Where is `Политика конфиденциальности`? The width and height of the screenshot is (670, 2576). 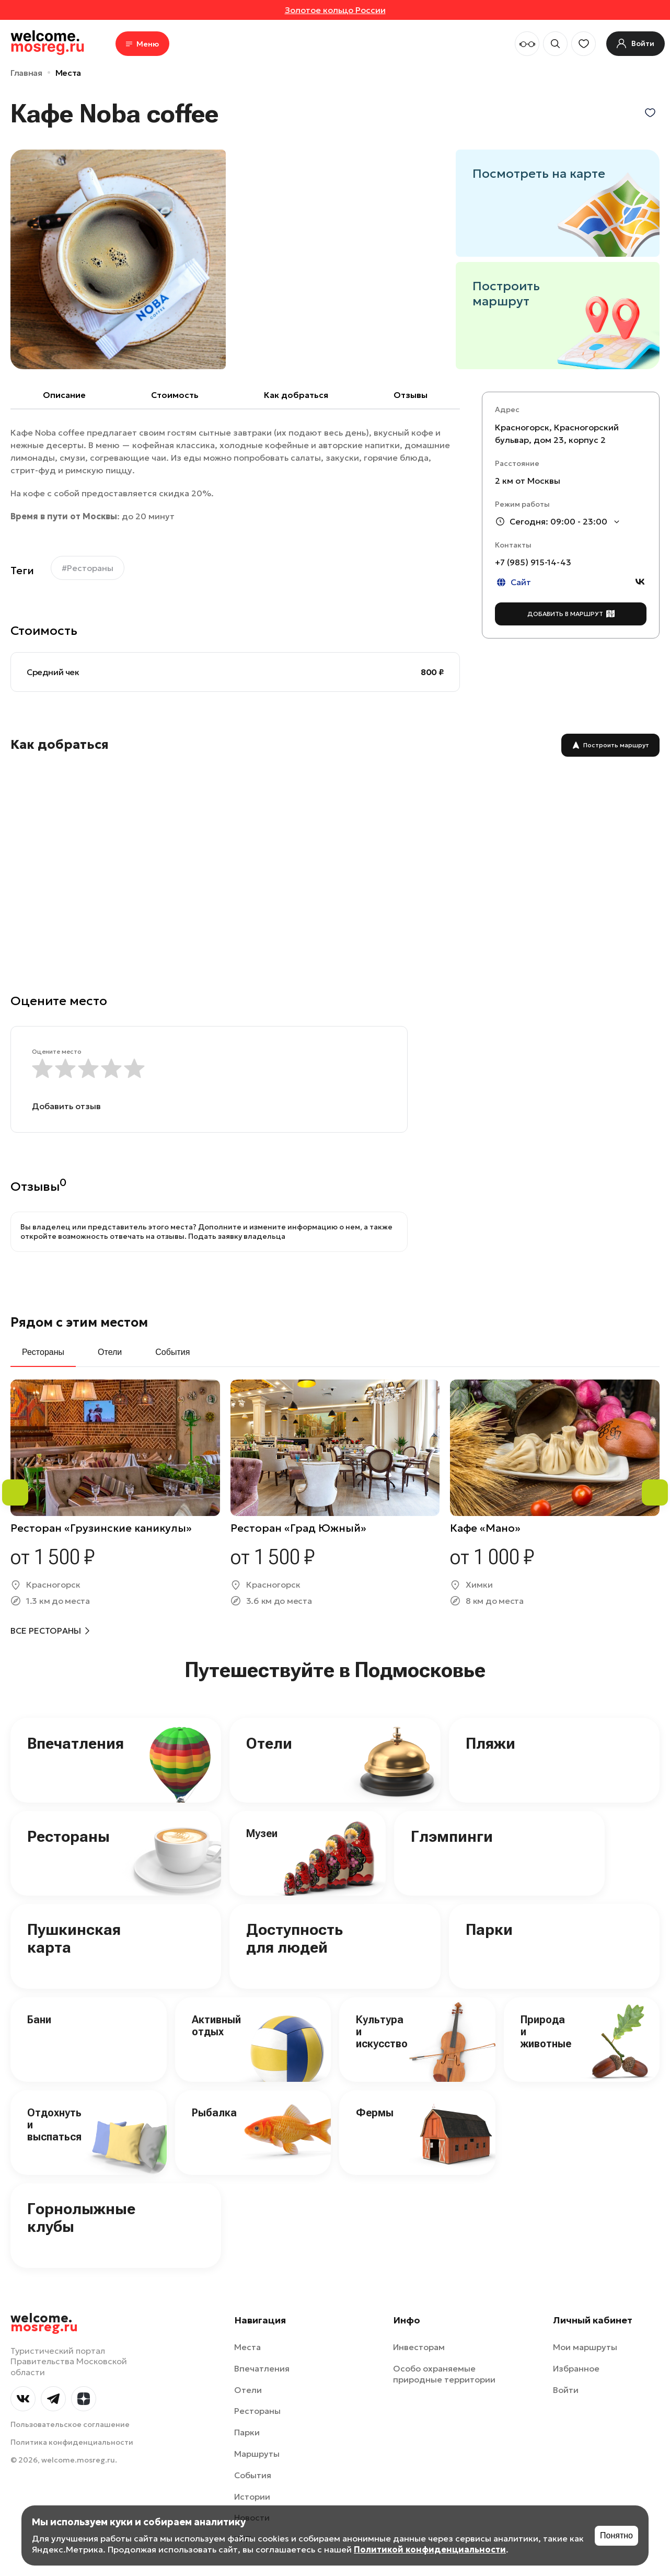 Политика конфиденциальности is located at coordinates (71, 2442).